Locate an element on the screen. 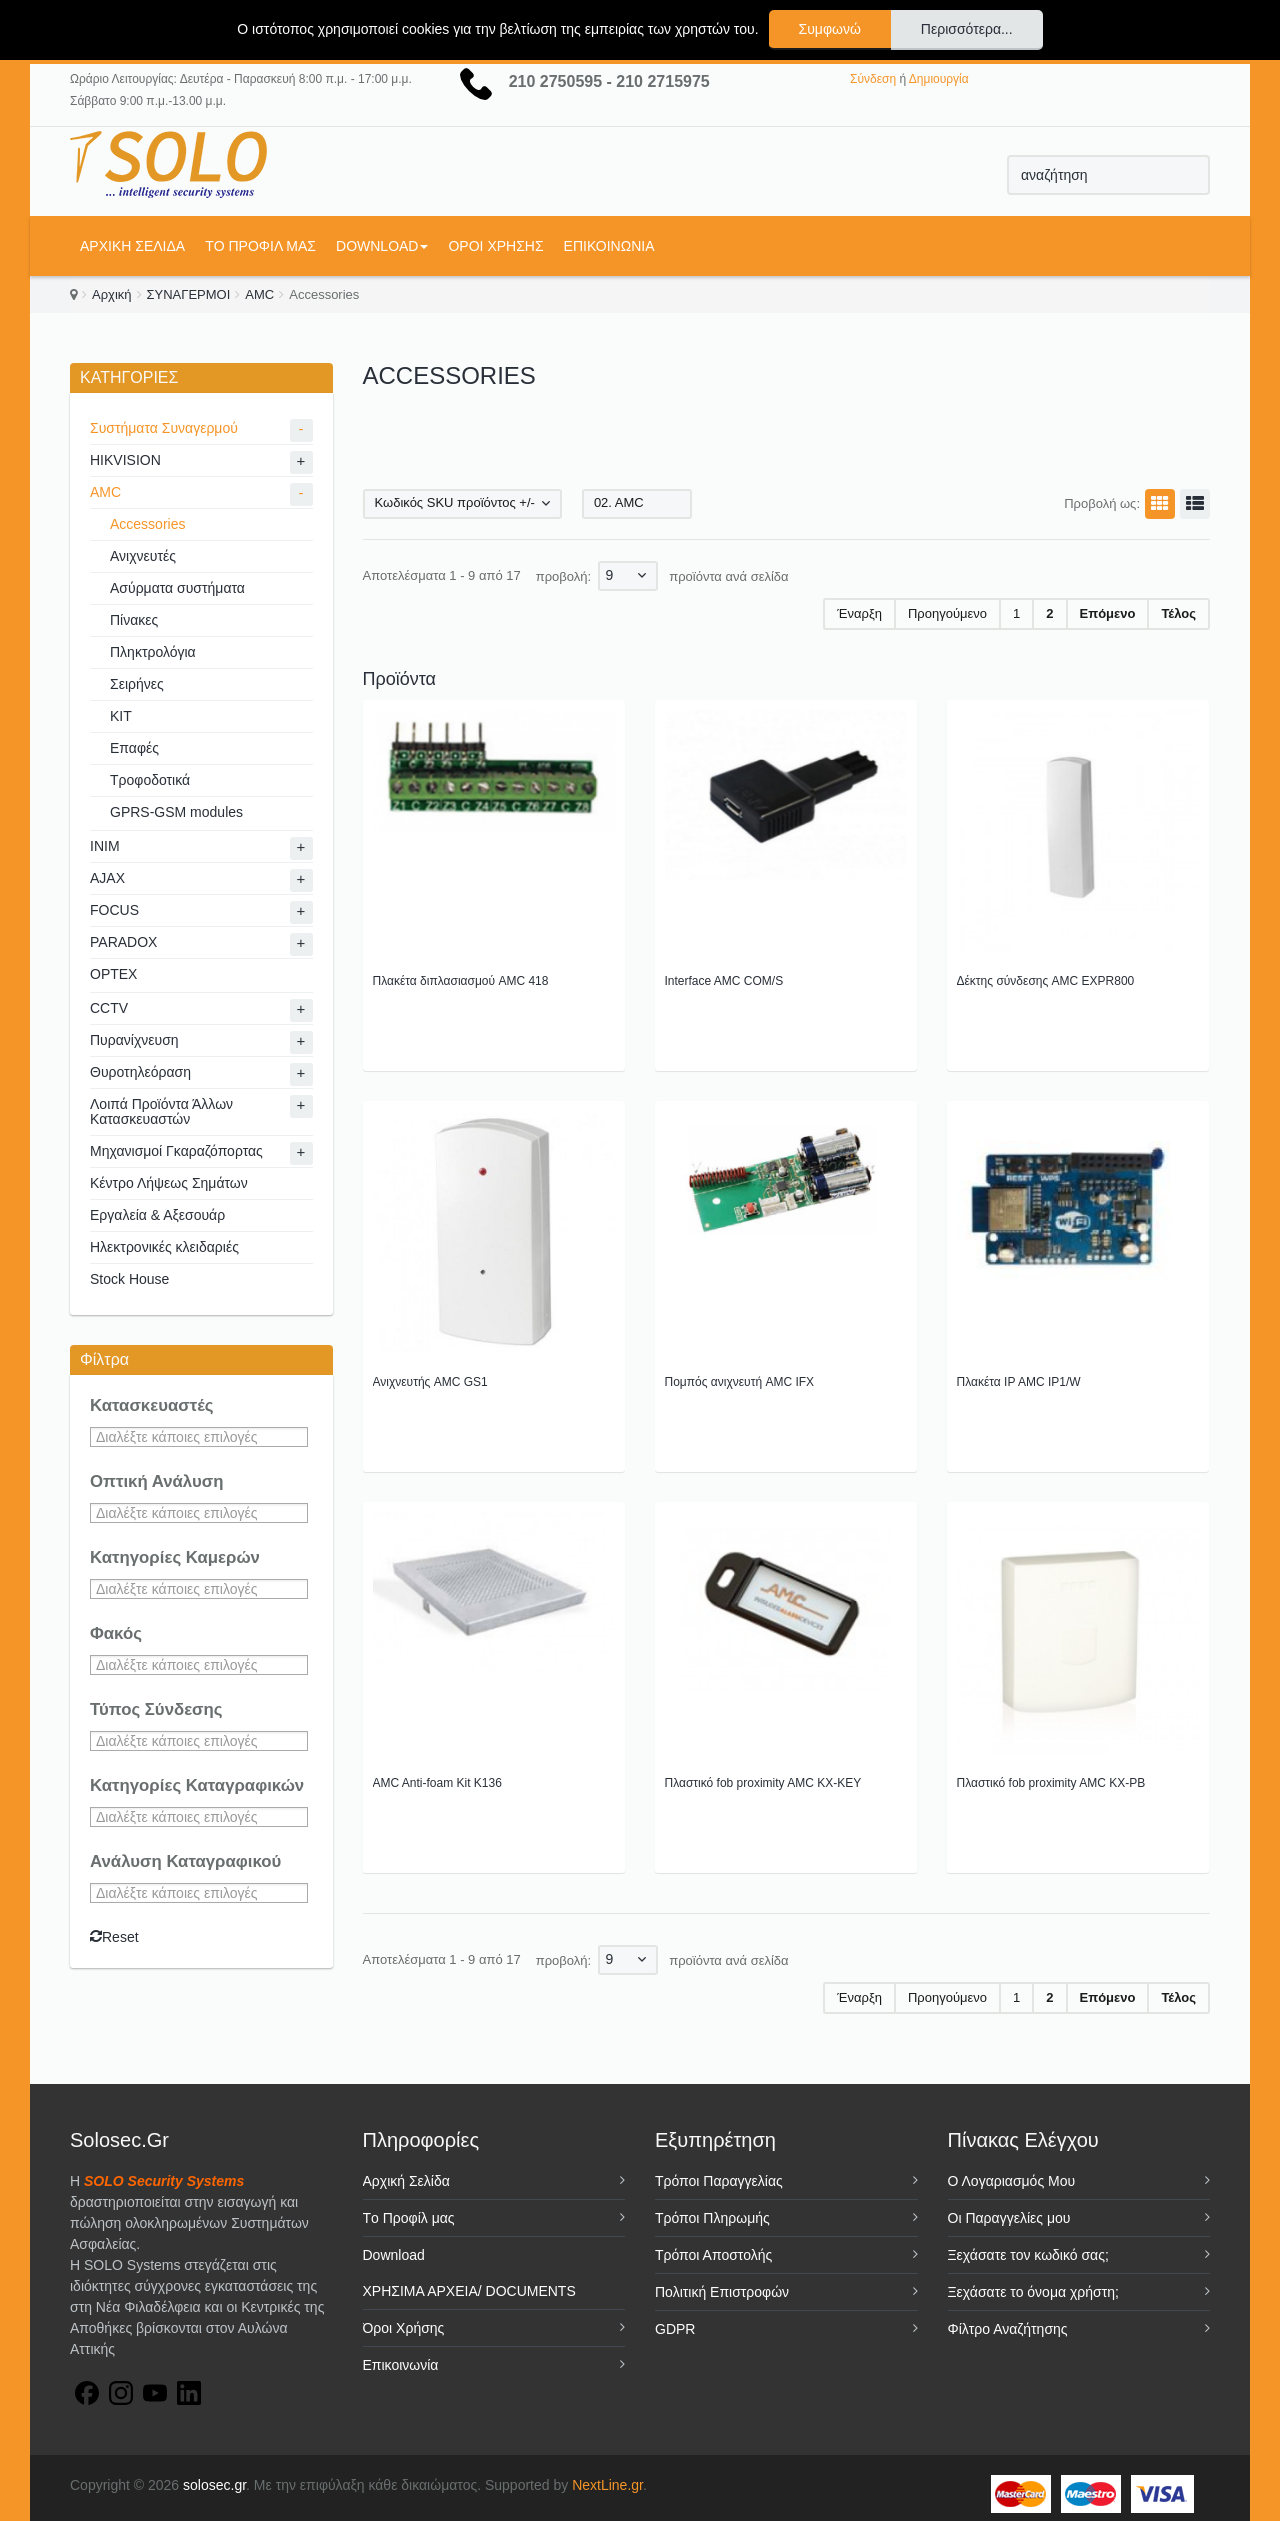  Εργαλεία & Αξεσουάρ is located at coordinates (157, 1215).